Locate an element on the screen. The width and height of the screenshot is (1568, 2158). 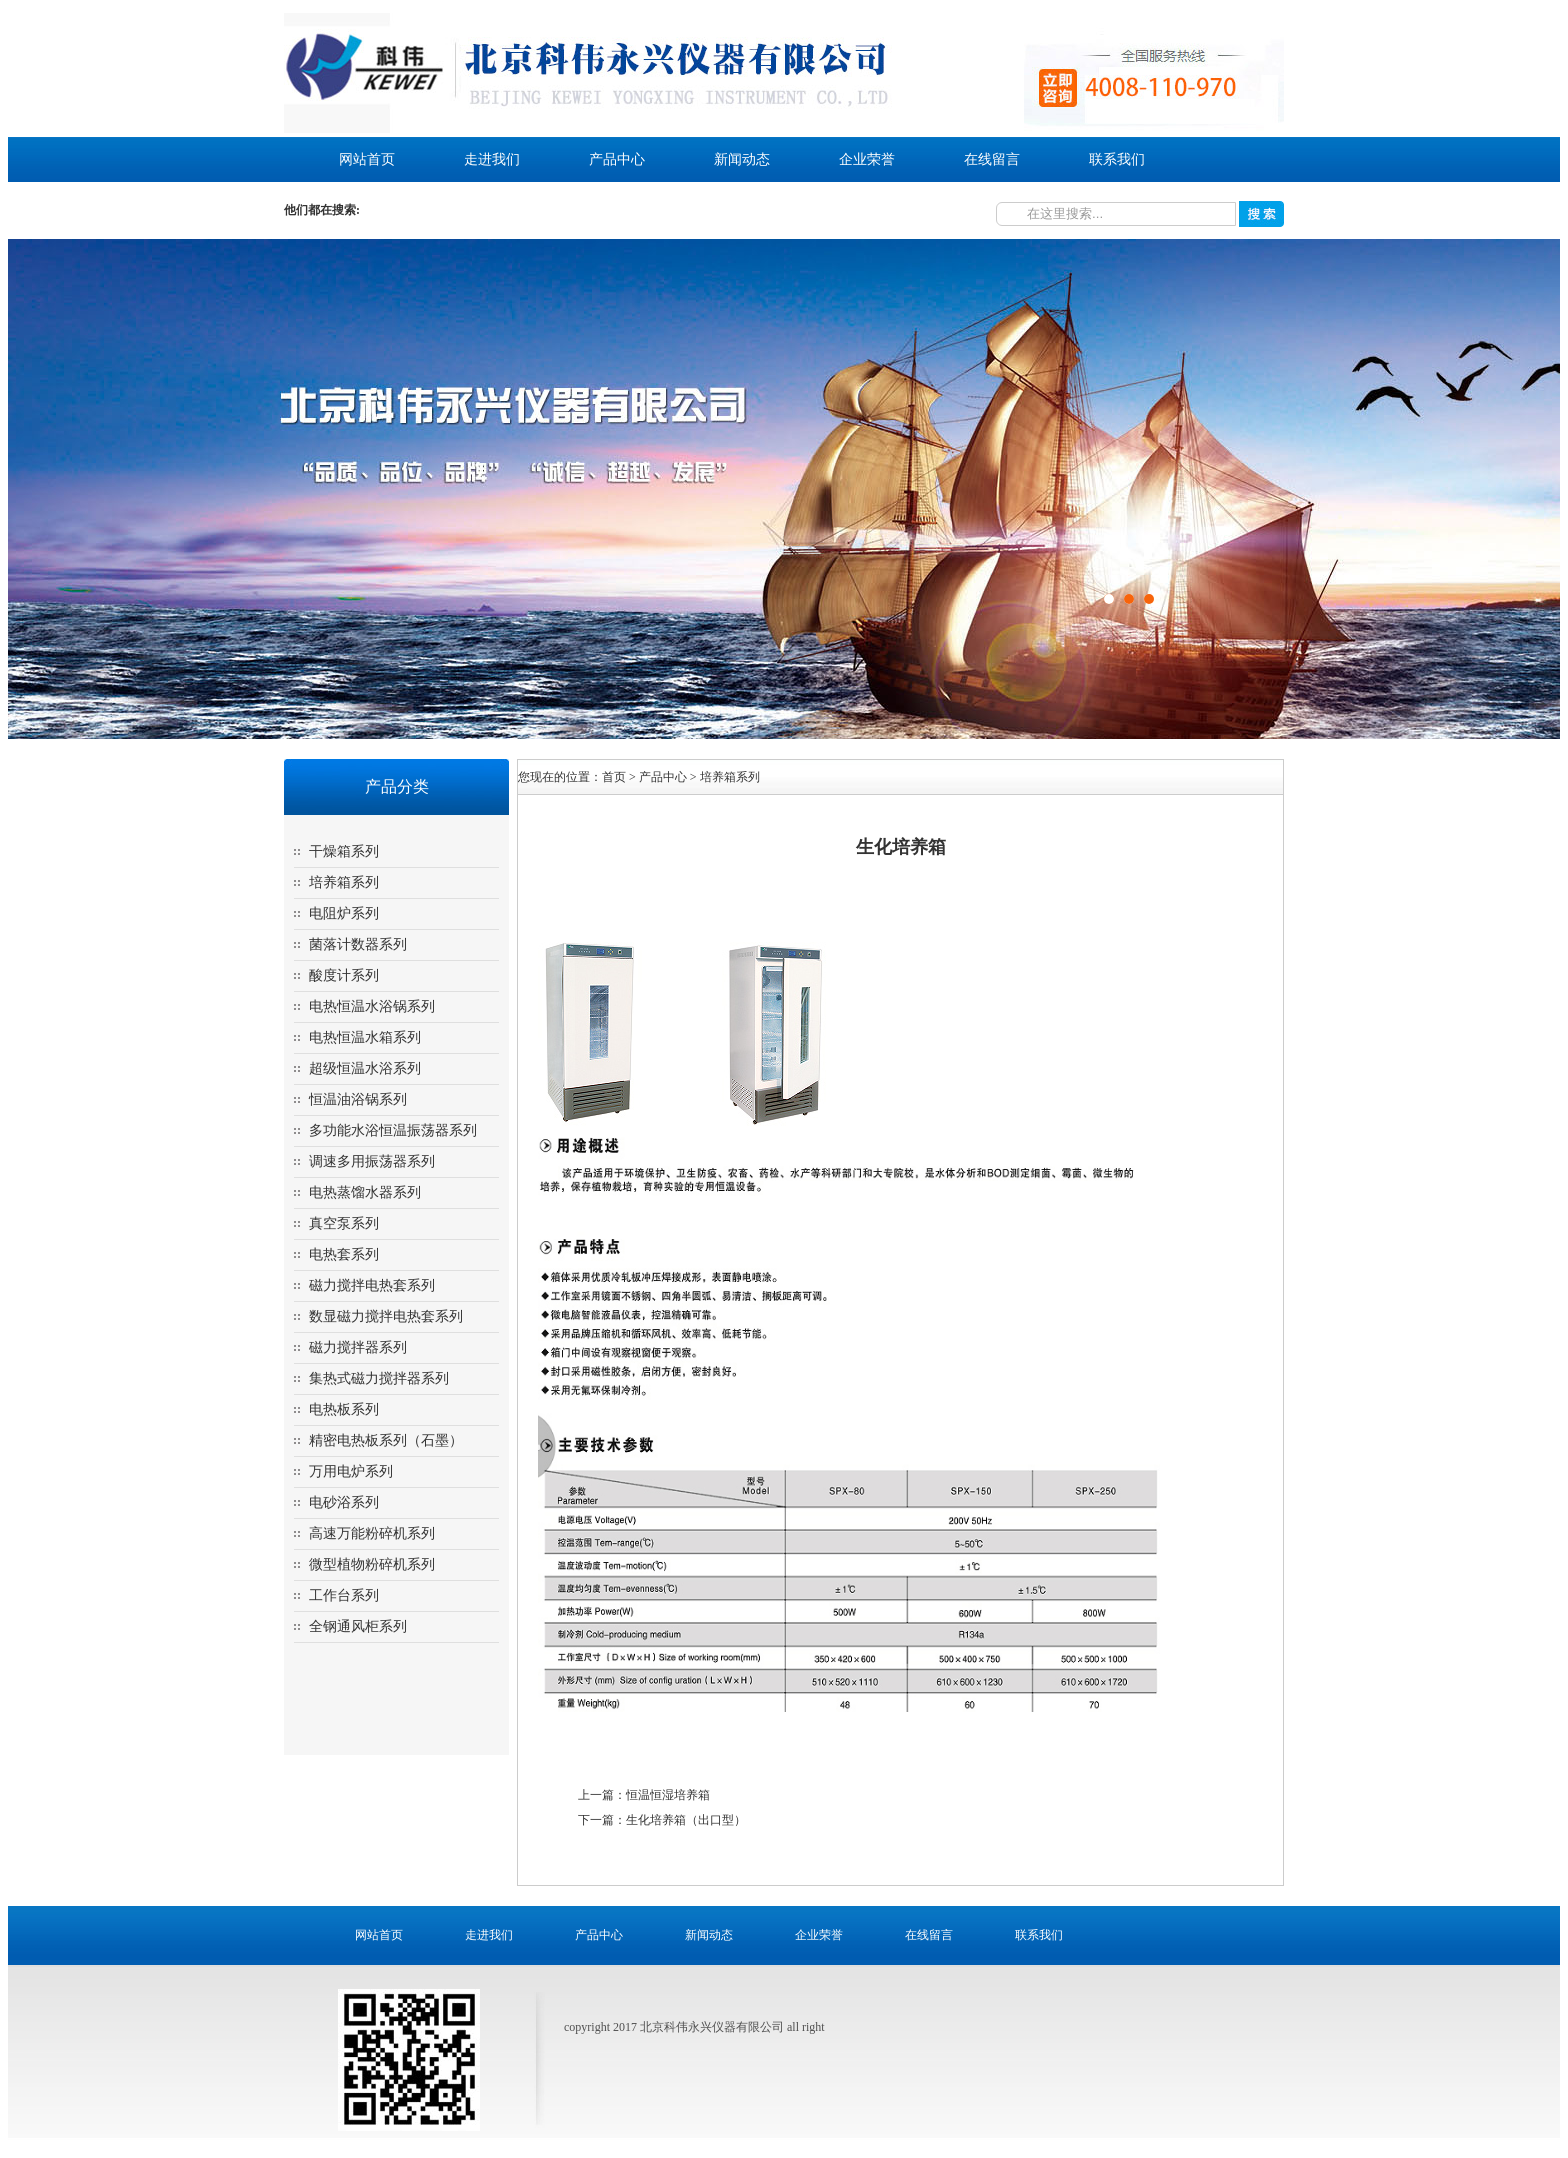
电热蒸馏水器系列 is located at coordinates (365, 1192).